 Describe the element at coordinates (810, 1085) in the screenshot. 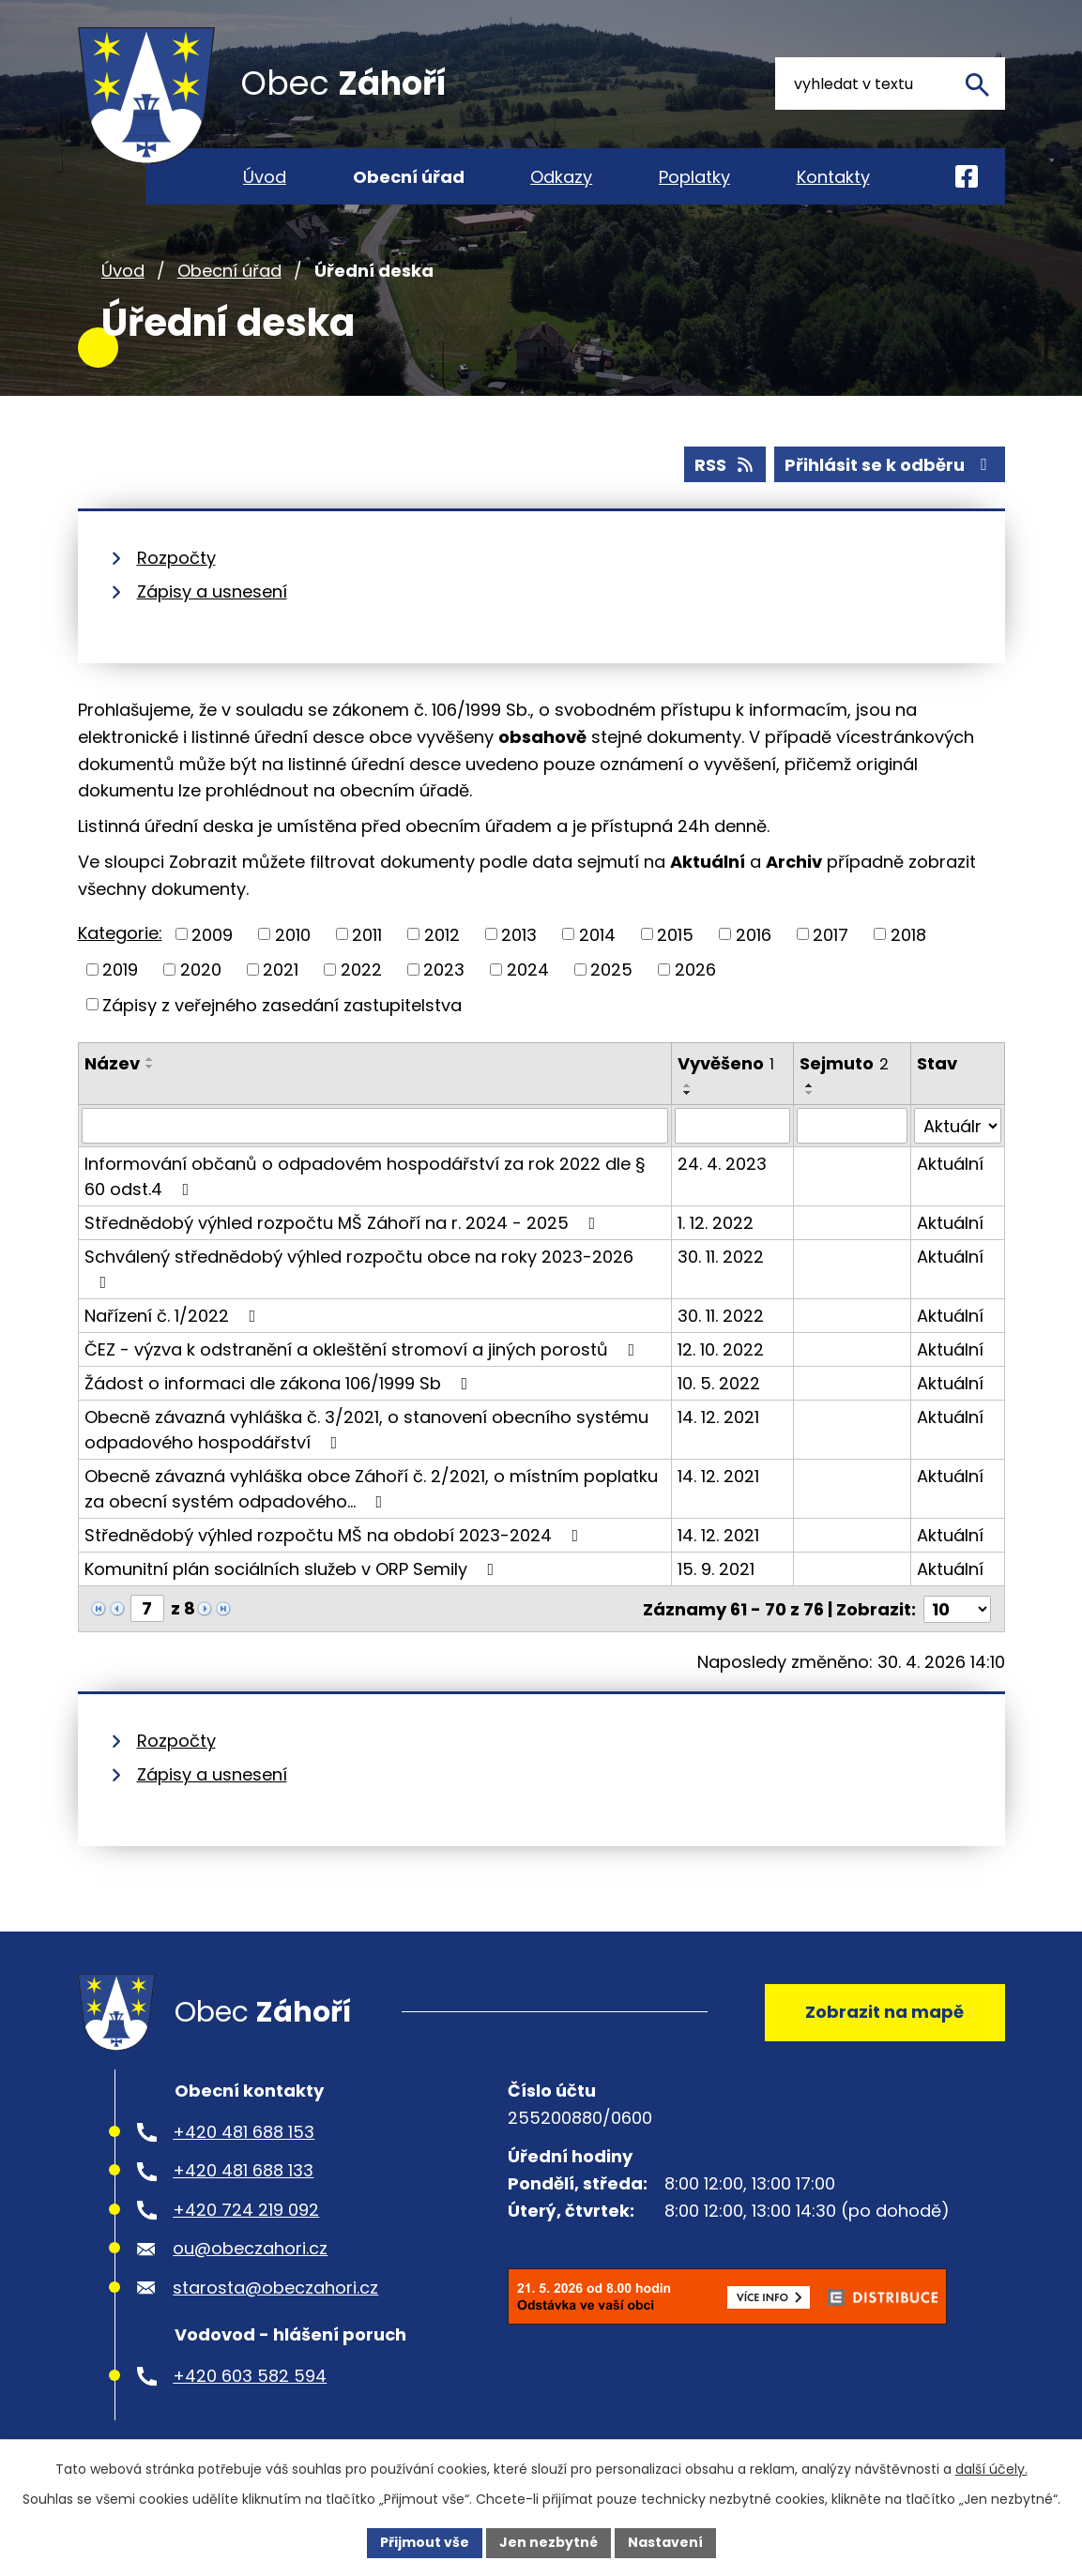

I see `[Seřadit podle Sejmuto vzestupně]` at that location.